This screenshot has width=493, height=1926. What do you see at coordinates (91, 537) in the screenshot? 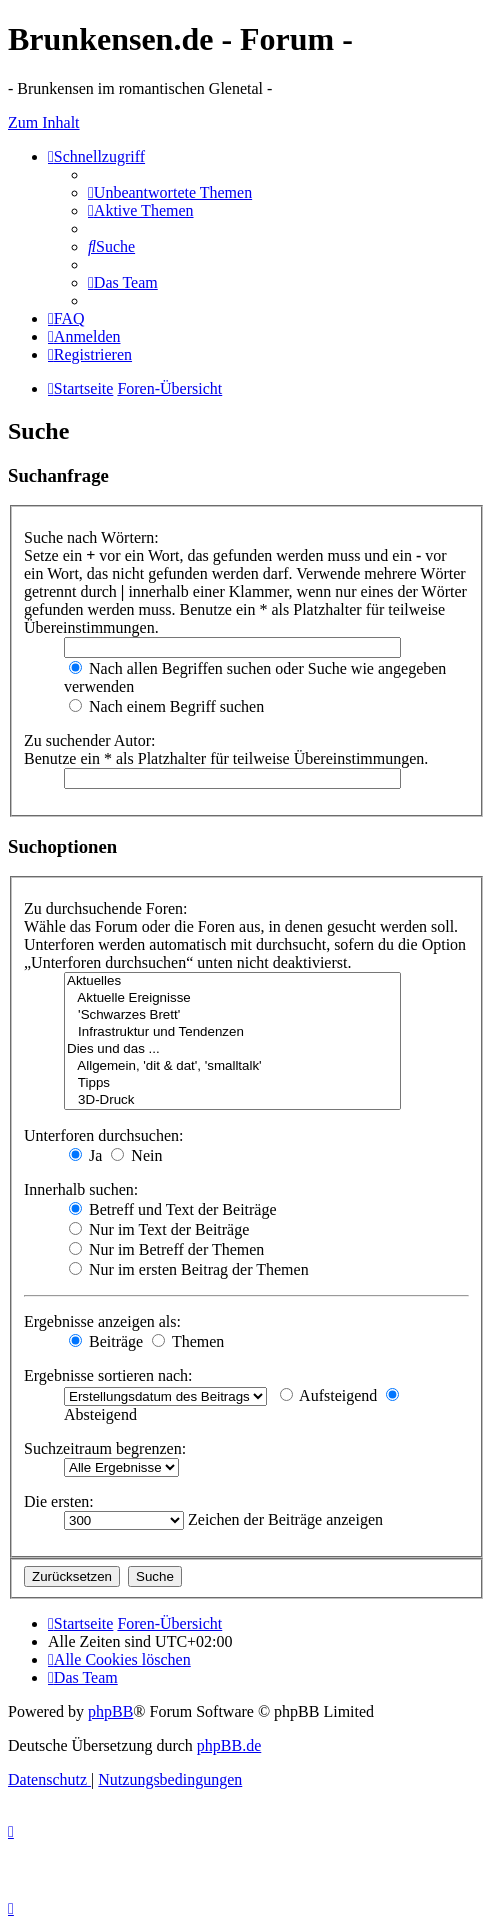
I see `Suche nach Wörtern:` at bounding box center [91, 537].